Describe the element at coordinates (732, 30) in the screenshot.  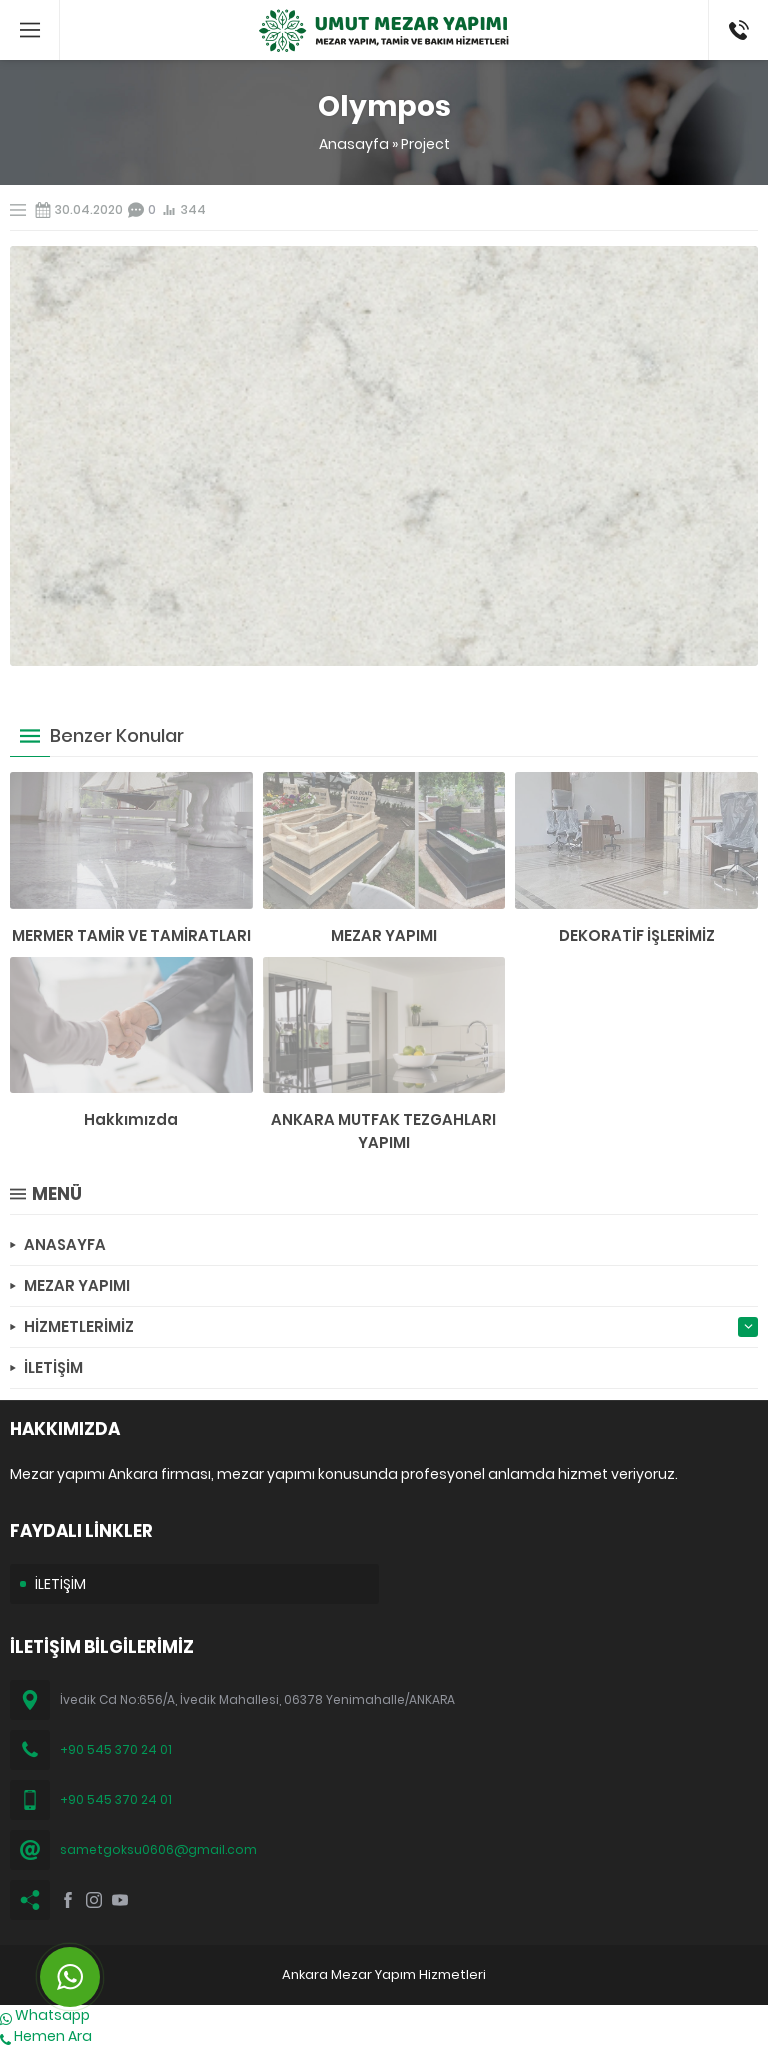
I see `(0545) 370 24 01` at that location.